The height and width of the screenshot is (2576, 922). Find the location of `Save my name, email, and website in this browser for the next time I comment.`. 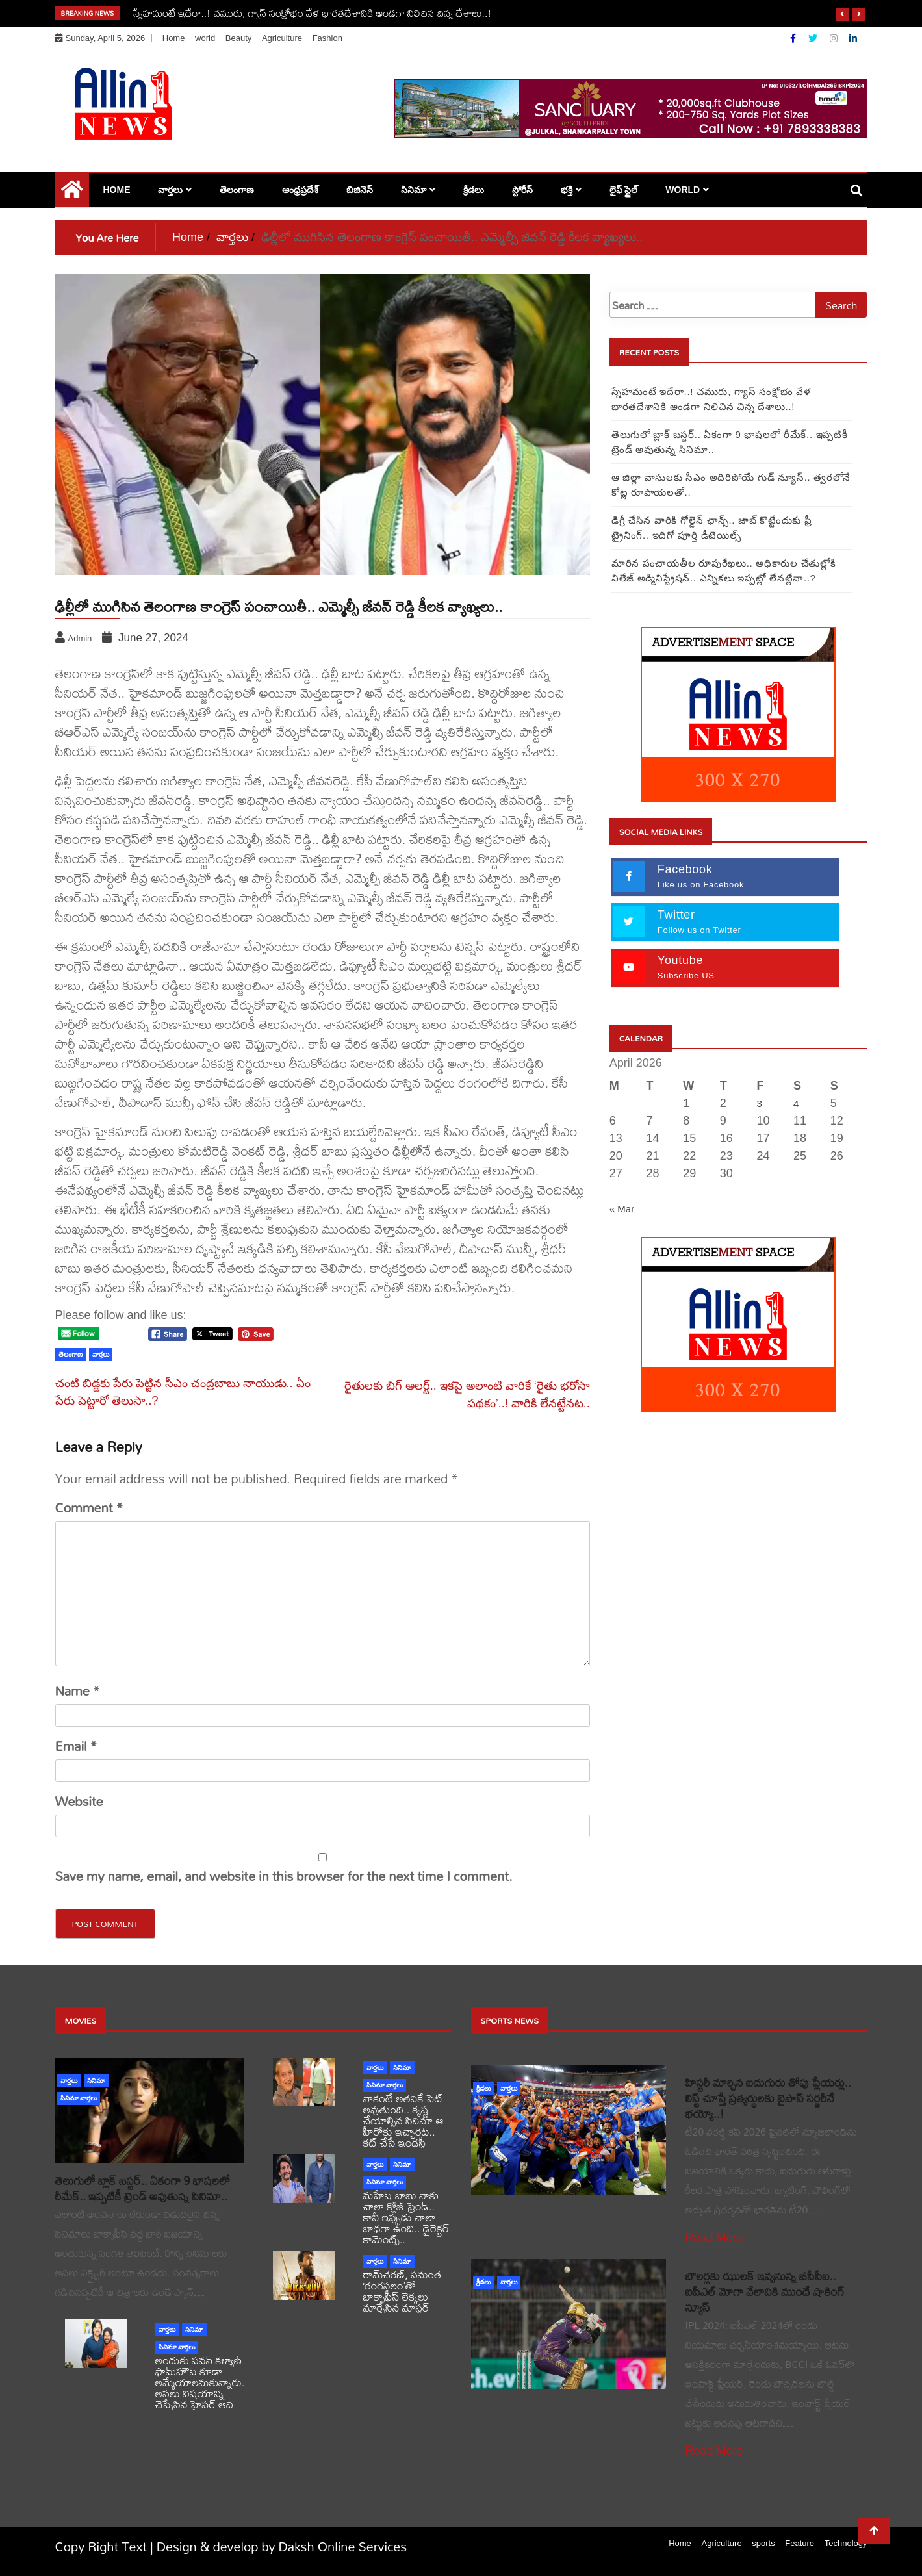

Save my name, email, and website in this browser for the next time I comment. is located at coordinates (284, 1876).